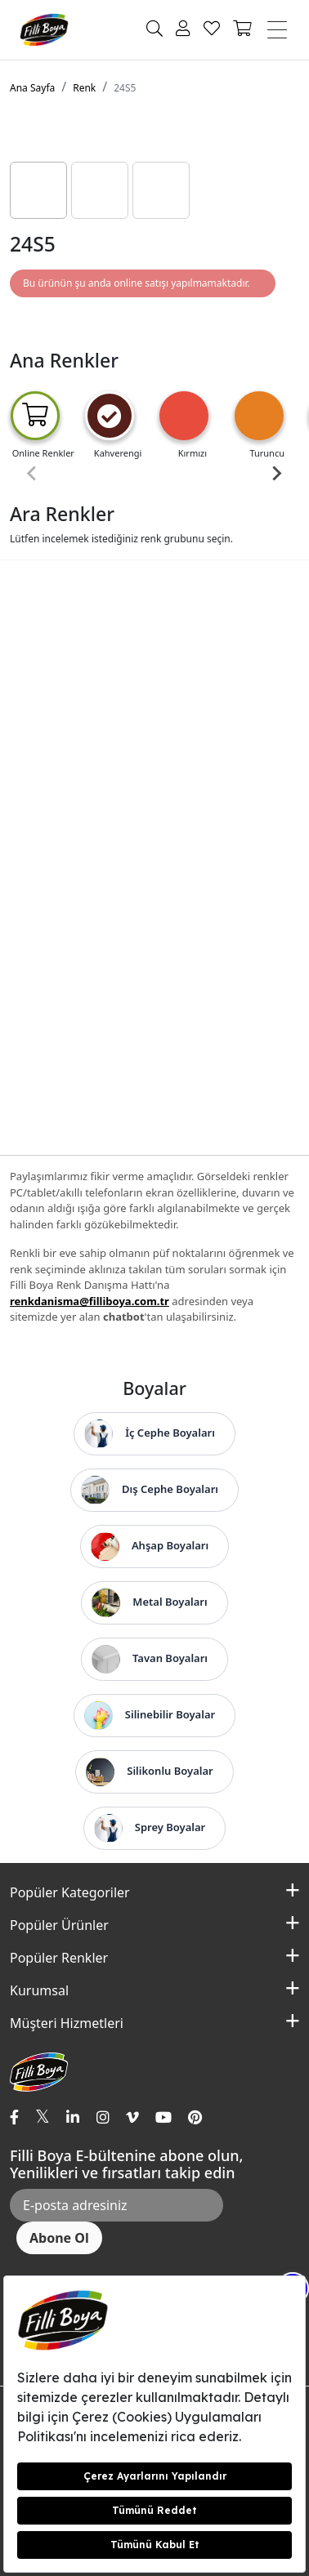 The width and height of the screenshot is (309, 2576). Describe the element at coordinates (89, 1301) in the screenshot. I see `renkdanisma@filliboya.com.tr` at that location.